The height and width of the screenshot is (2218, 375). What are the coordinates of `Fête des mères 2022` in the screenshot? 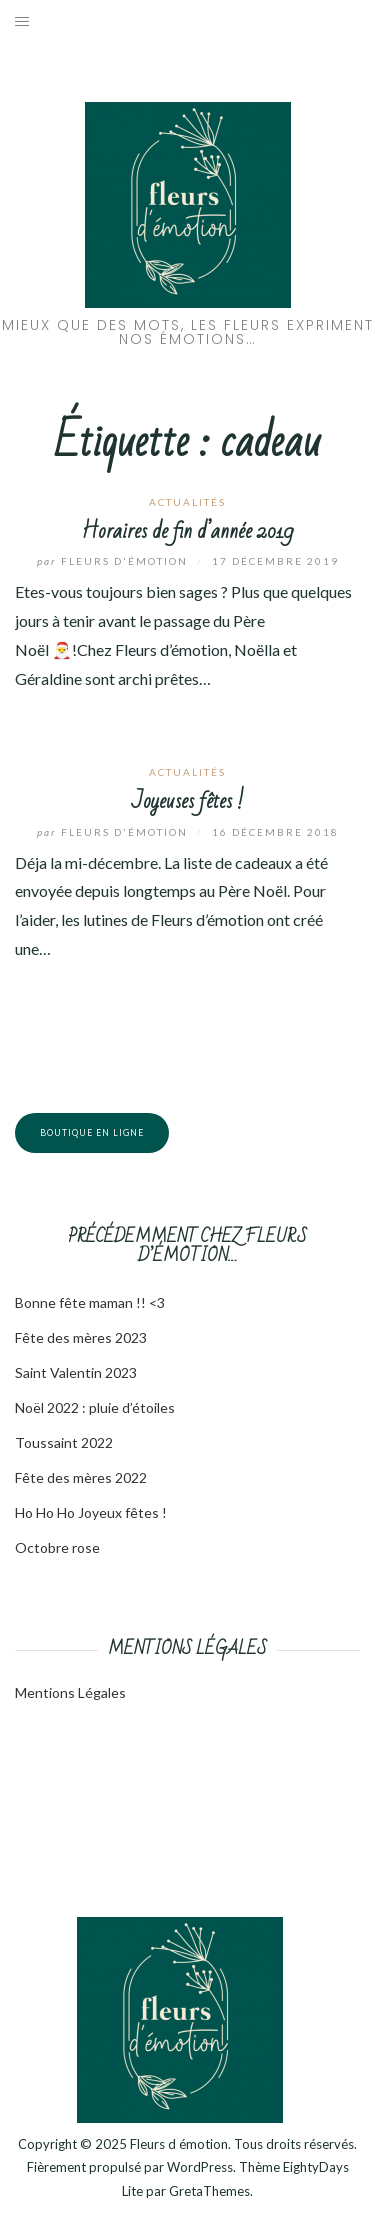 It's located at (81, 1477).